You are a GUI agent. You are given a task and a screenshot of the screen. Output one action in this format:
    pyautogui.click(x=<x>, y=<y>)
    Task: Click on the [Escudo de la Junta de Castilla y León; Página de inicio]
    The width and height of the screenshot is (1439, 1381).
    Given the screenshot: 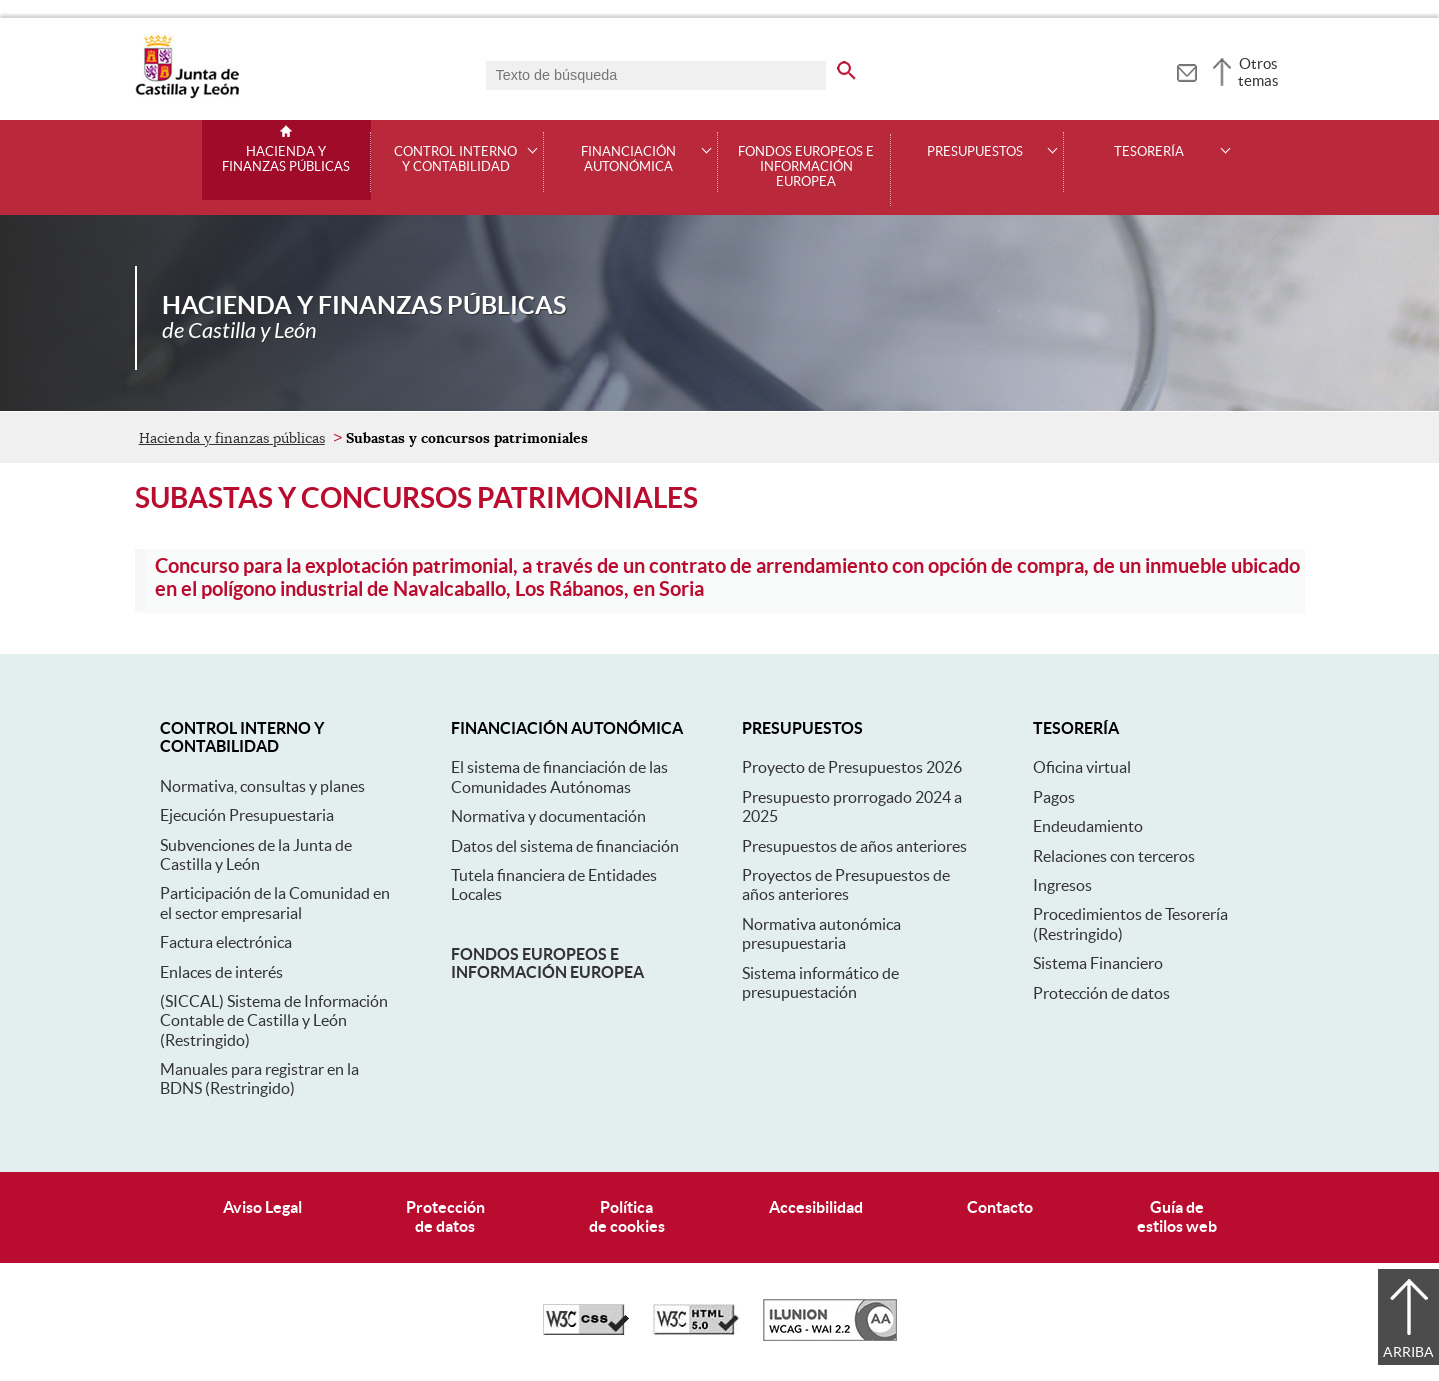 What is the action you would take?
    pyautogui.click(x=187, y=94)
    